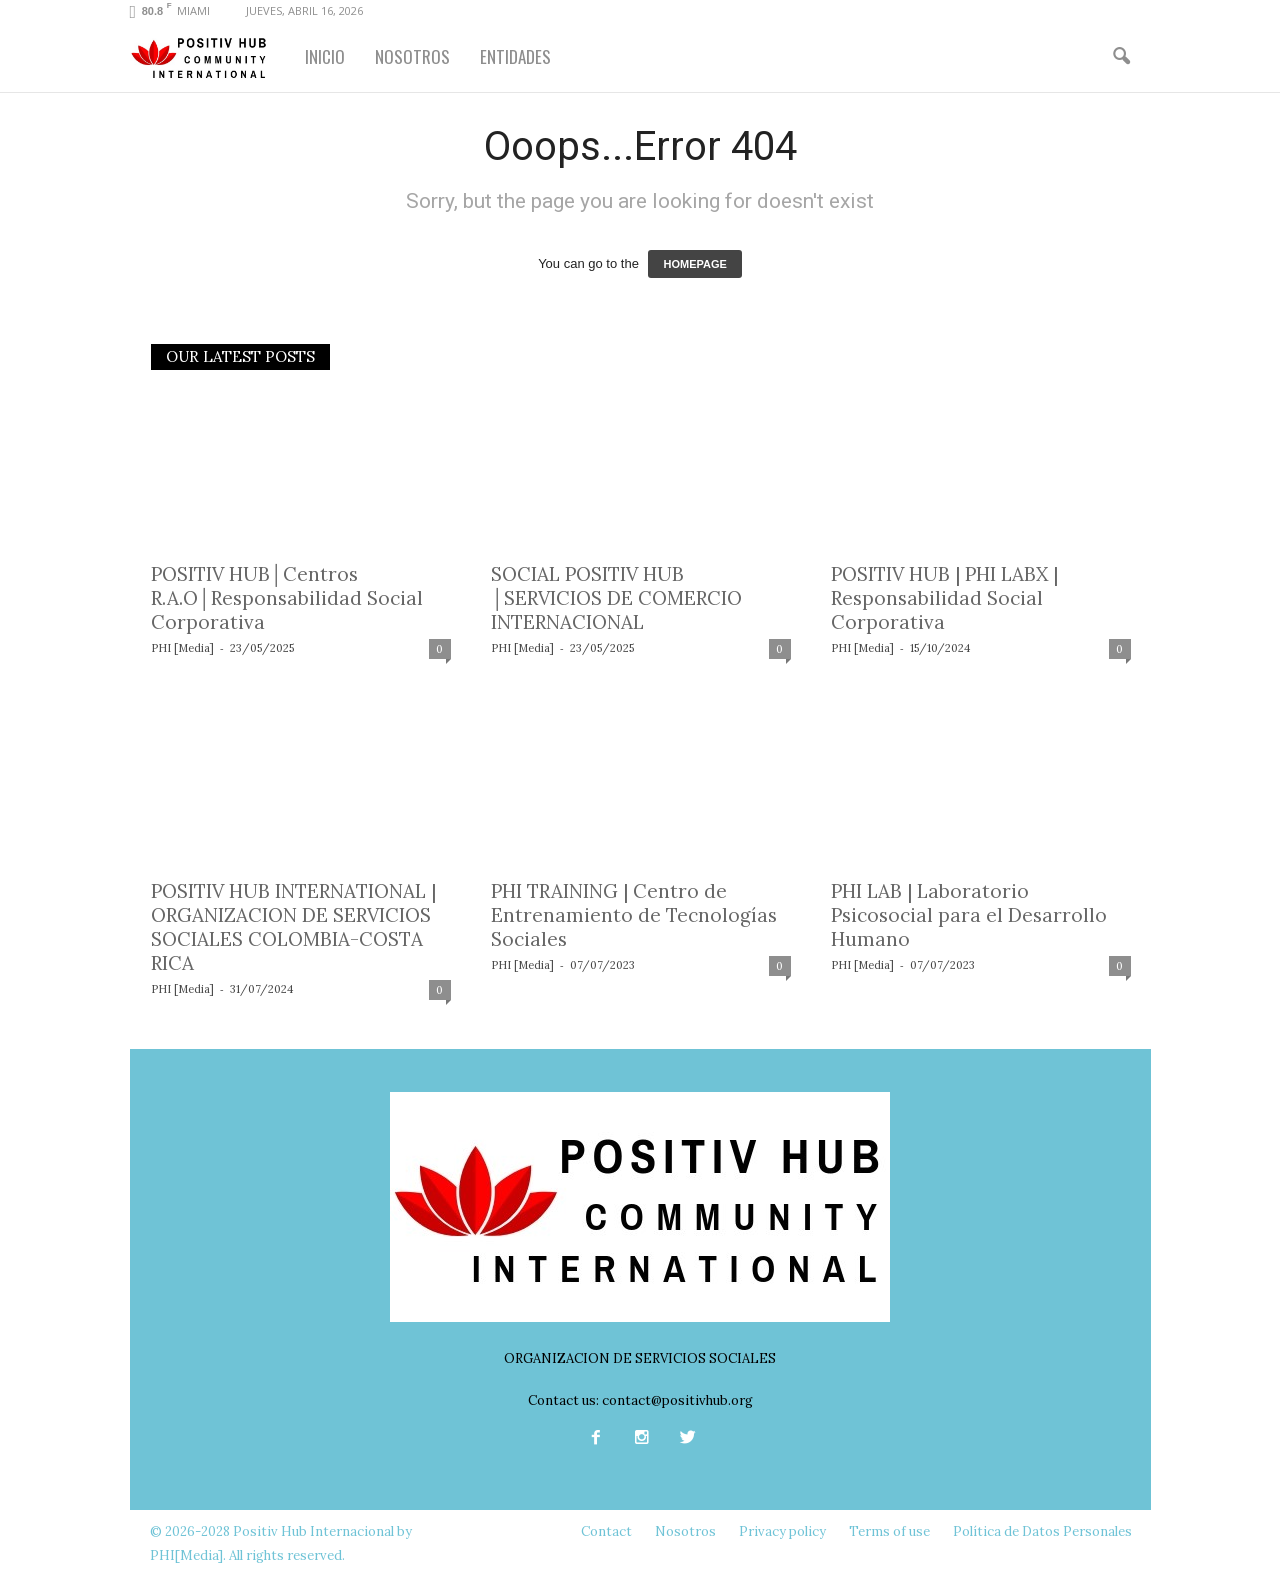 This screenshot has height=1578, width=1280. What do you see at coordinates (677, 1400) in the screenshot?
I see `contact@positivhub.org` at bounding box center [677, 1400].